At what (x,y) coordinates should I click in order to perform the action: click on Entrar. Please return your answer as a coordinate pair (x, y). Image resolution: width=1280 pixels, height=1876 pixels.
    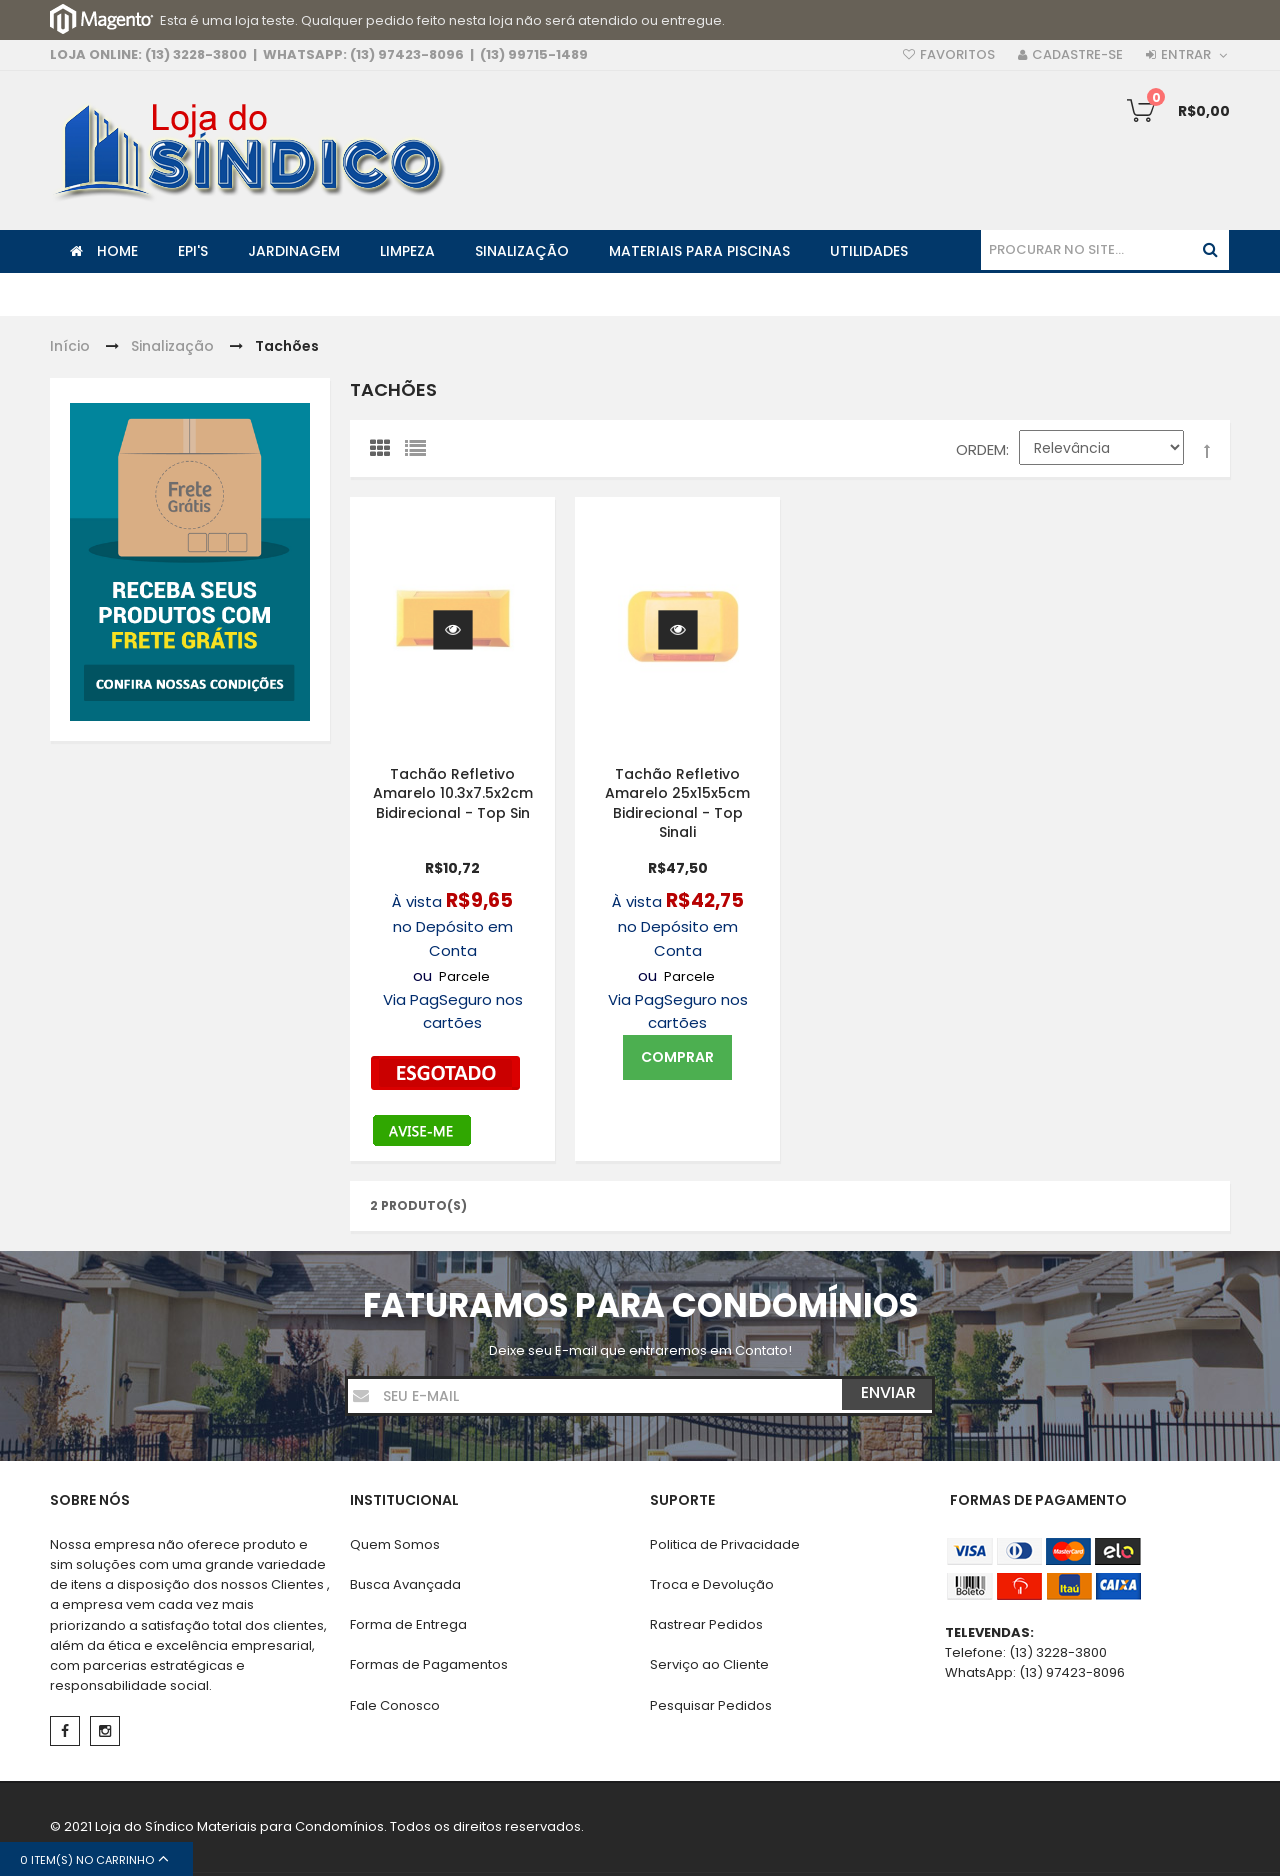
    Looking at the image, I should click on (1186, 54).